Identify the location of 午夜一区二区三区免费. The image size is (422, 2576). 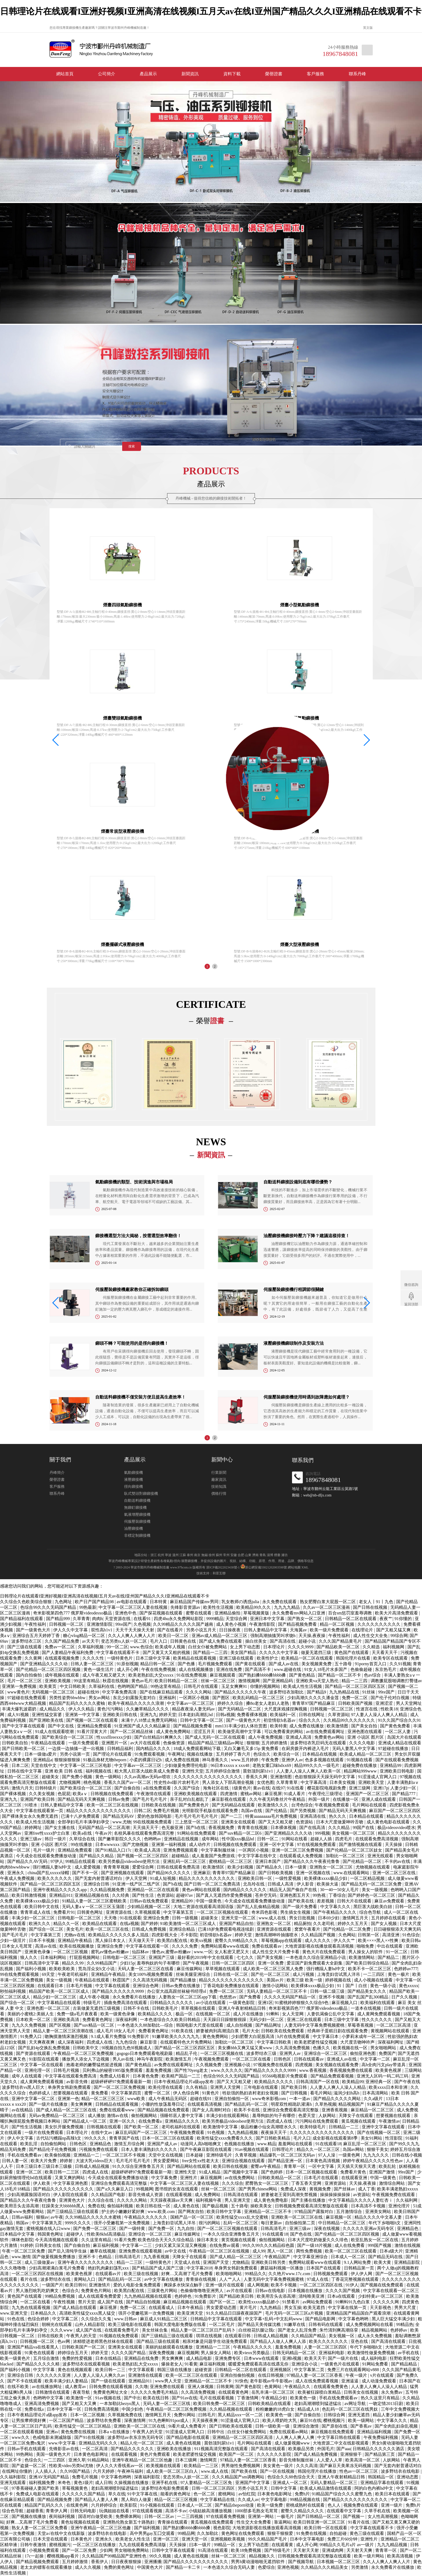
(24, 2251).